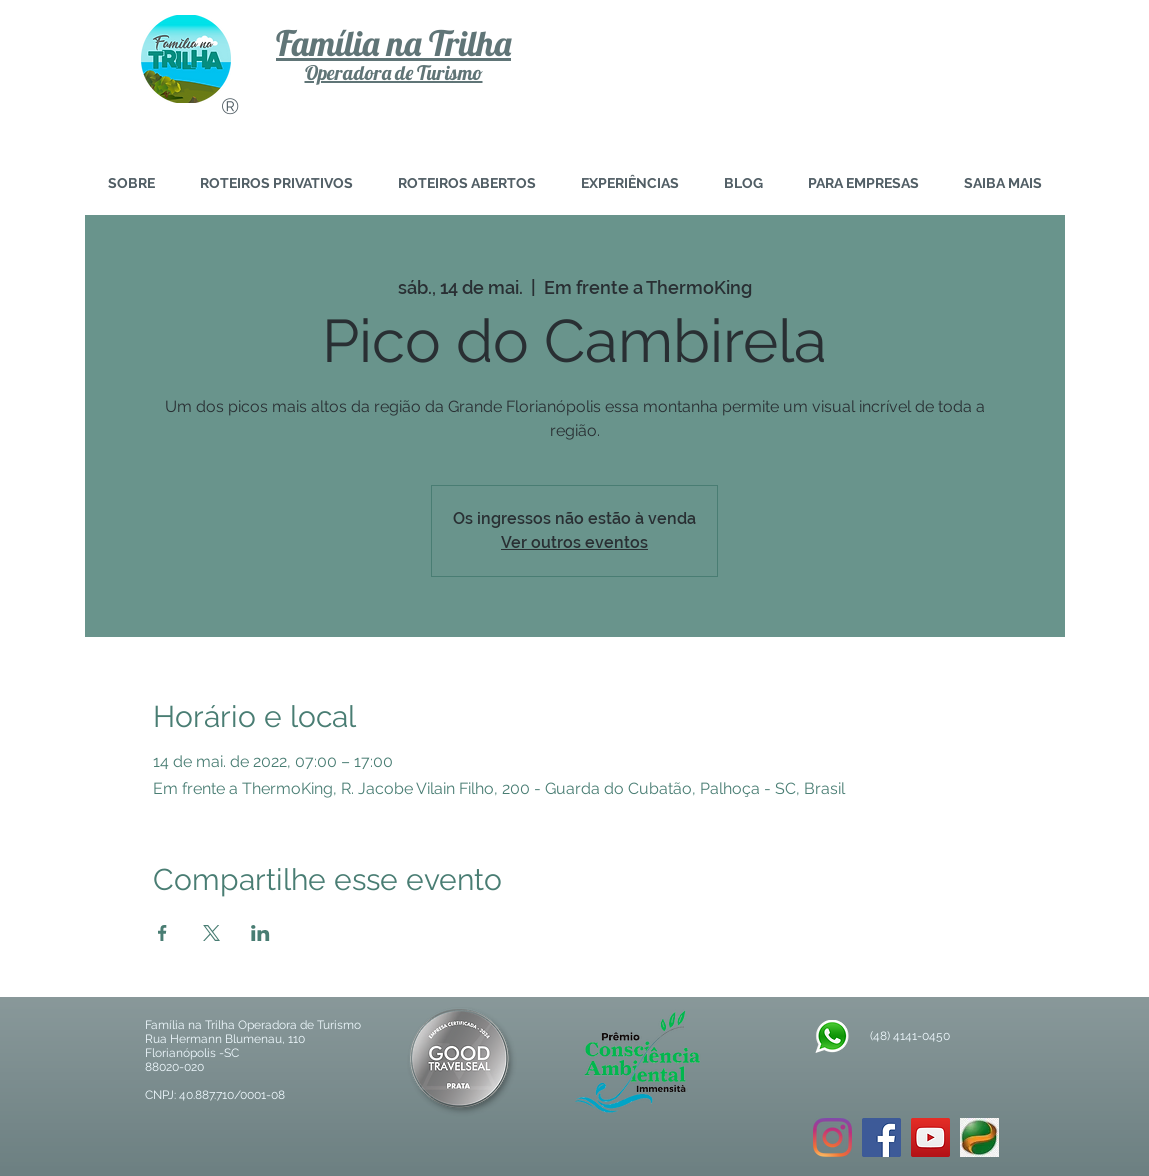  What do you see at coordinates (260, 933) in the screenshot?
I see `[Compartilhe o evento em LinkedIn]` at bounding box center [260, 933].